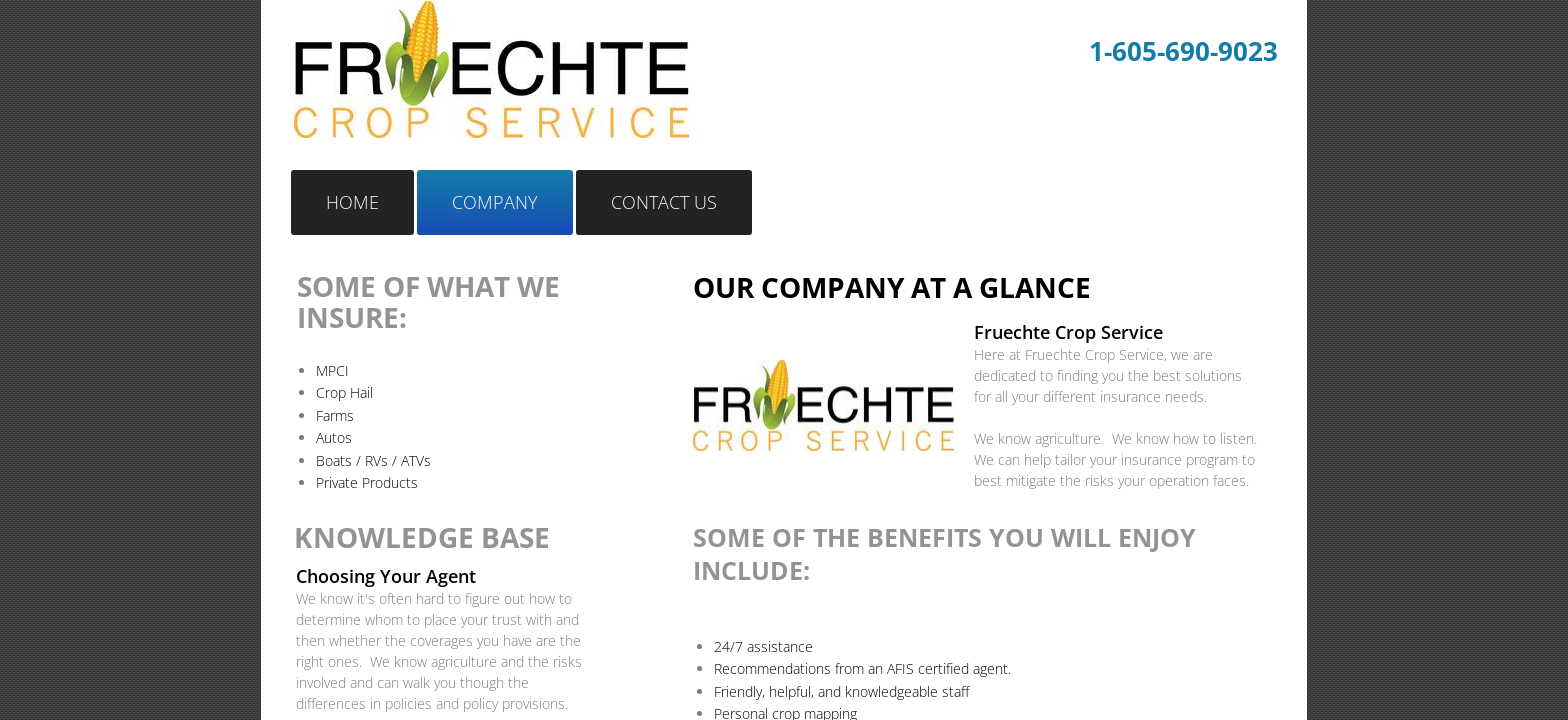  Describe the element at coordinates (495, 202) in the screenshot. I see `Company` at that location.